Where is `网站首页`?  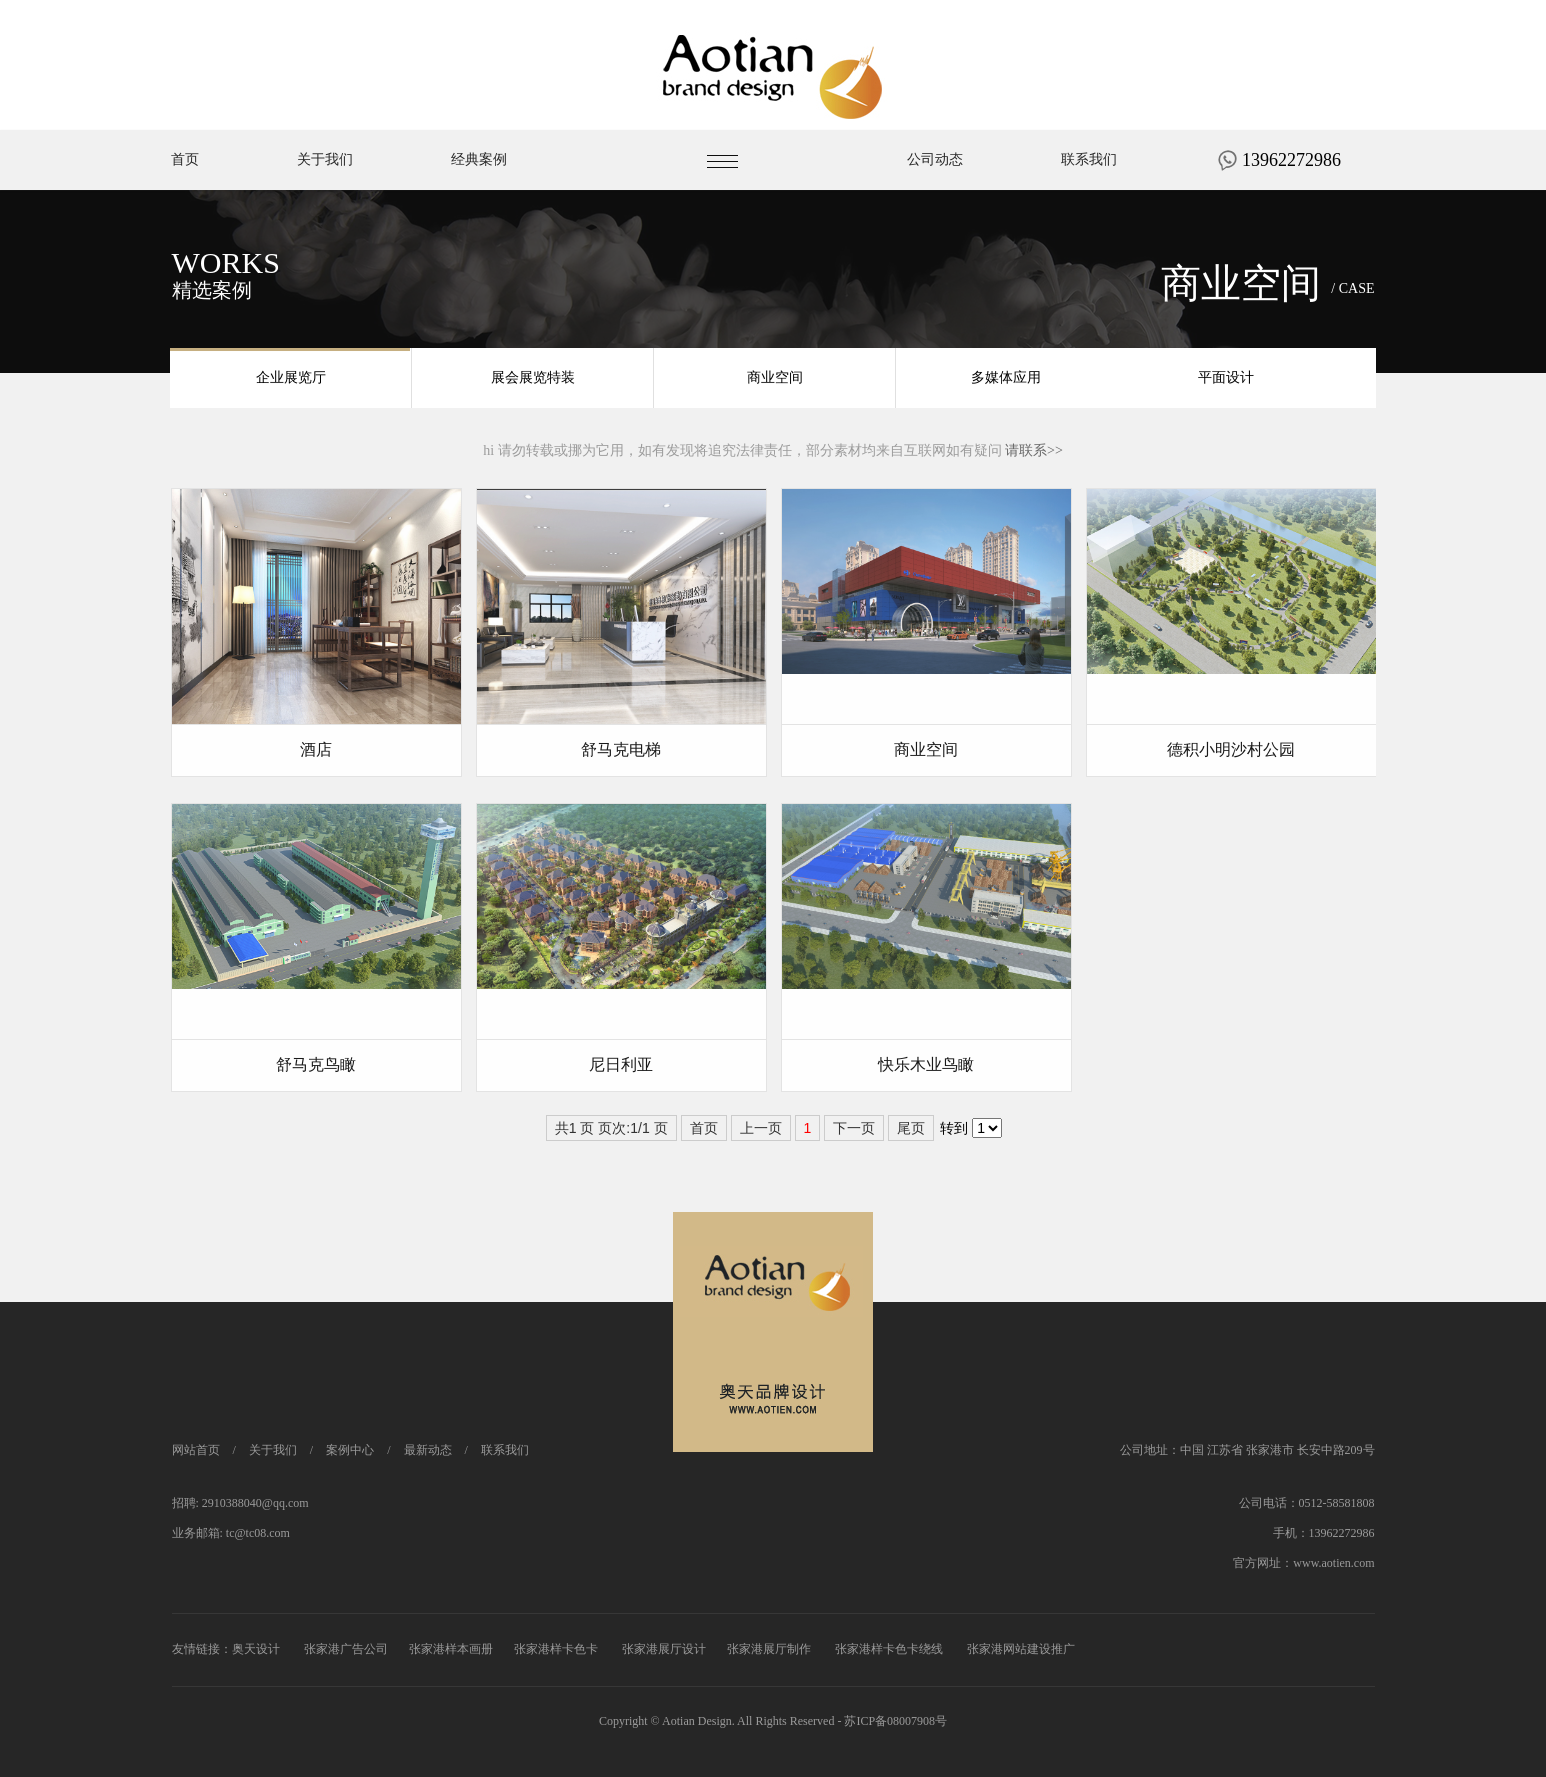 网站首页 is located at coordinates (196, 1450).